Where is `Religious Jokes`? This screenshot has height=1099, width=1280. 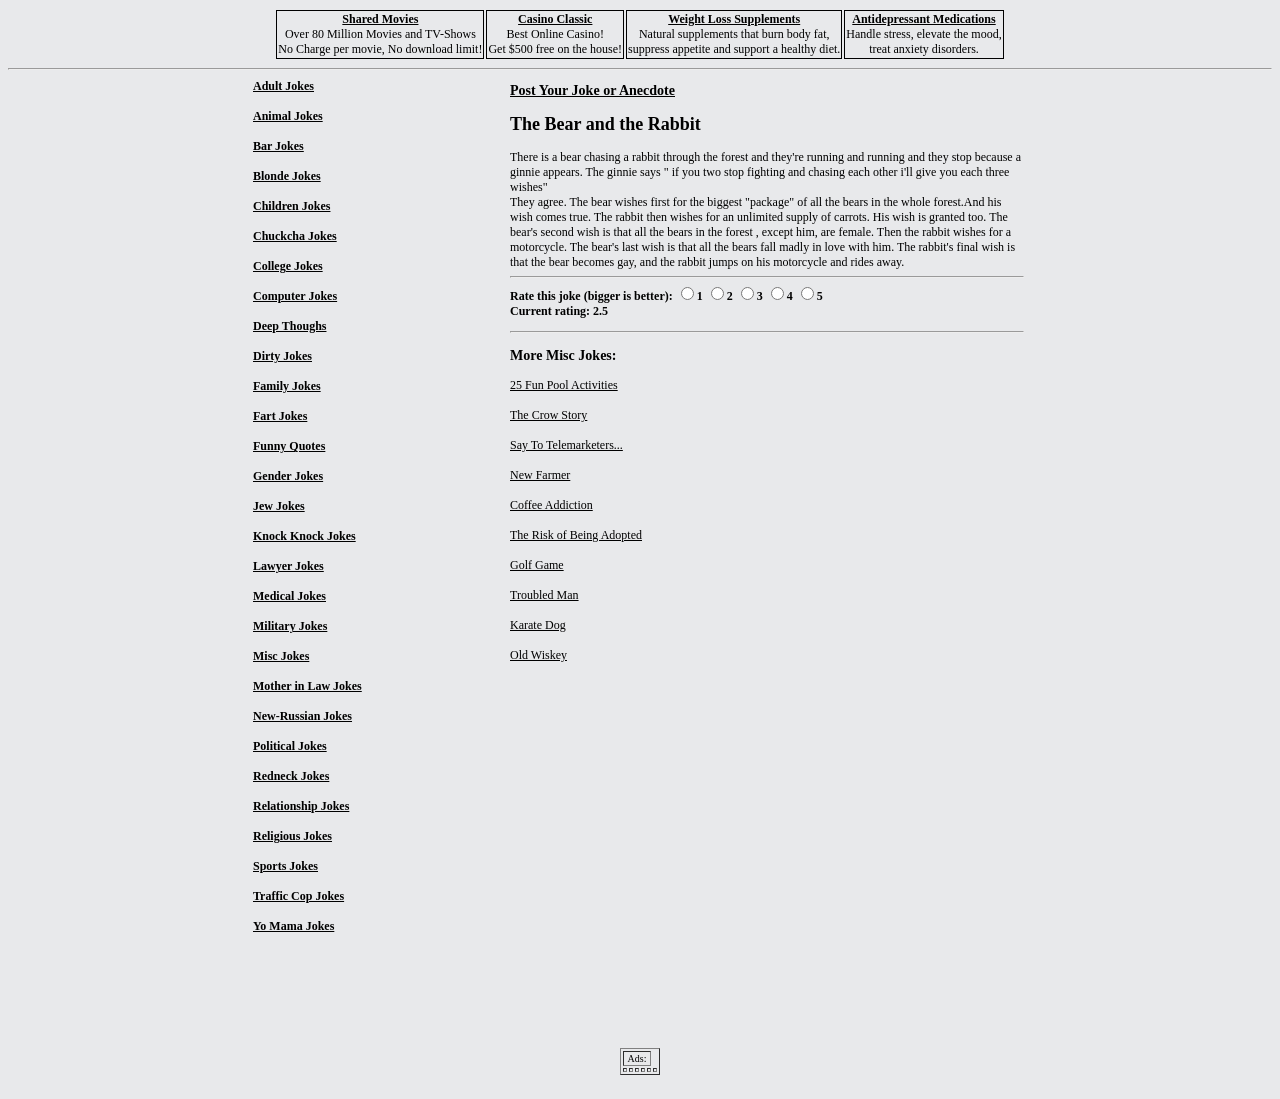
Religious Jokes is located at coordinates (292, 836).